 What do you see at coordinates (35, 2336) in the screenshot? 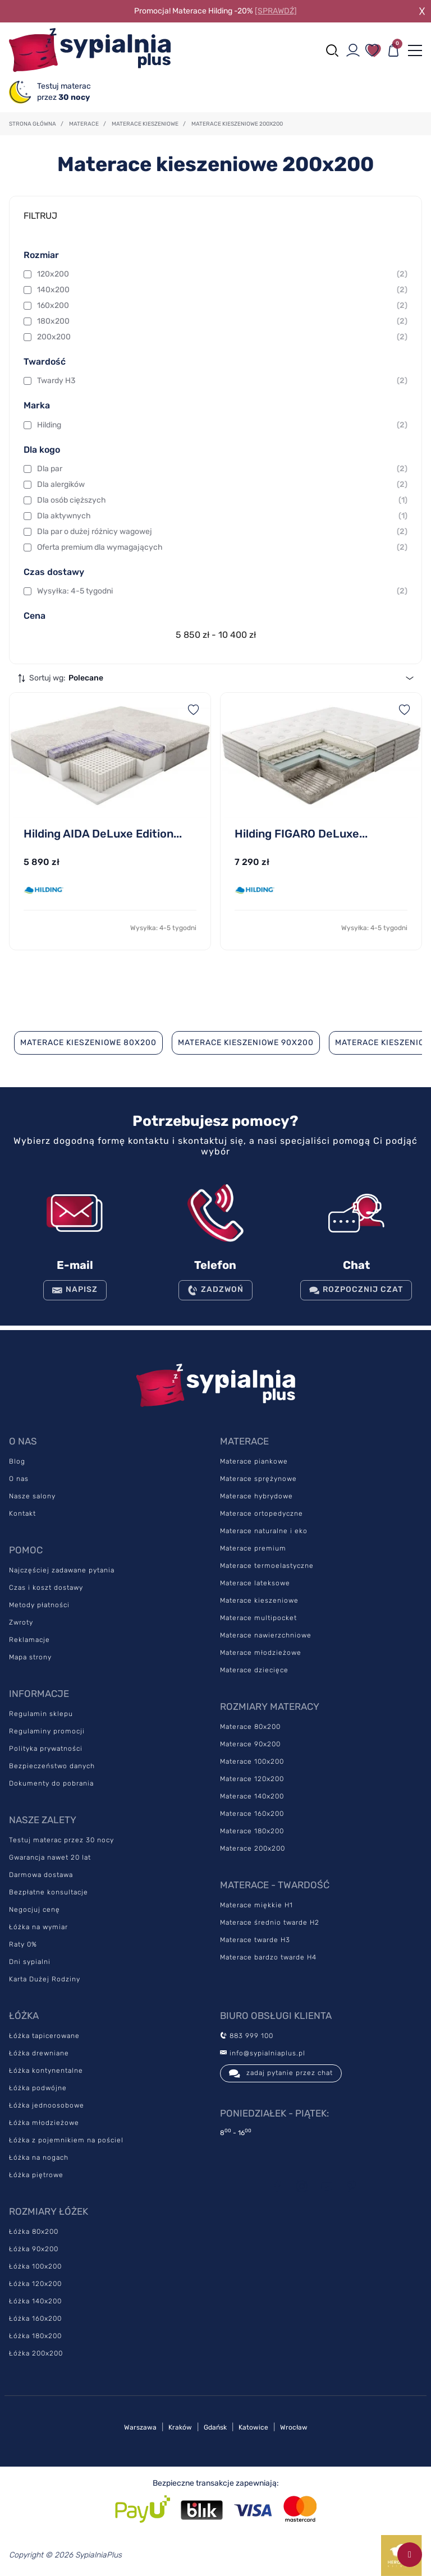
I see `Łóżka 180x200` at bounding box center [35, 2336].